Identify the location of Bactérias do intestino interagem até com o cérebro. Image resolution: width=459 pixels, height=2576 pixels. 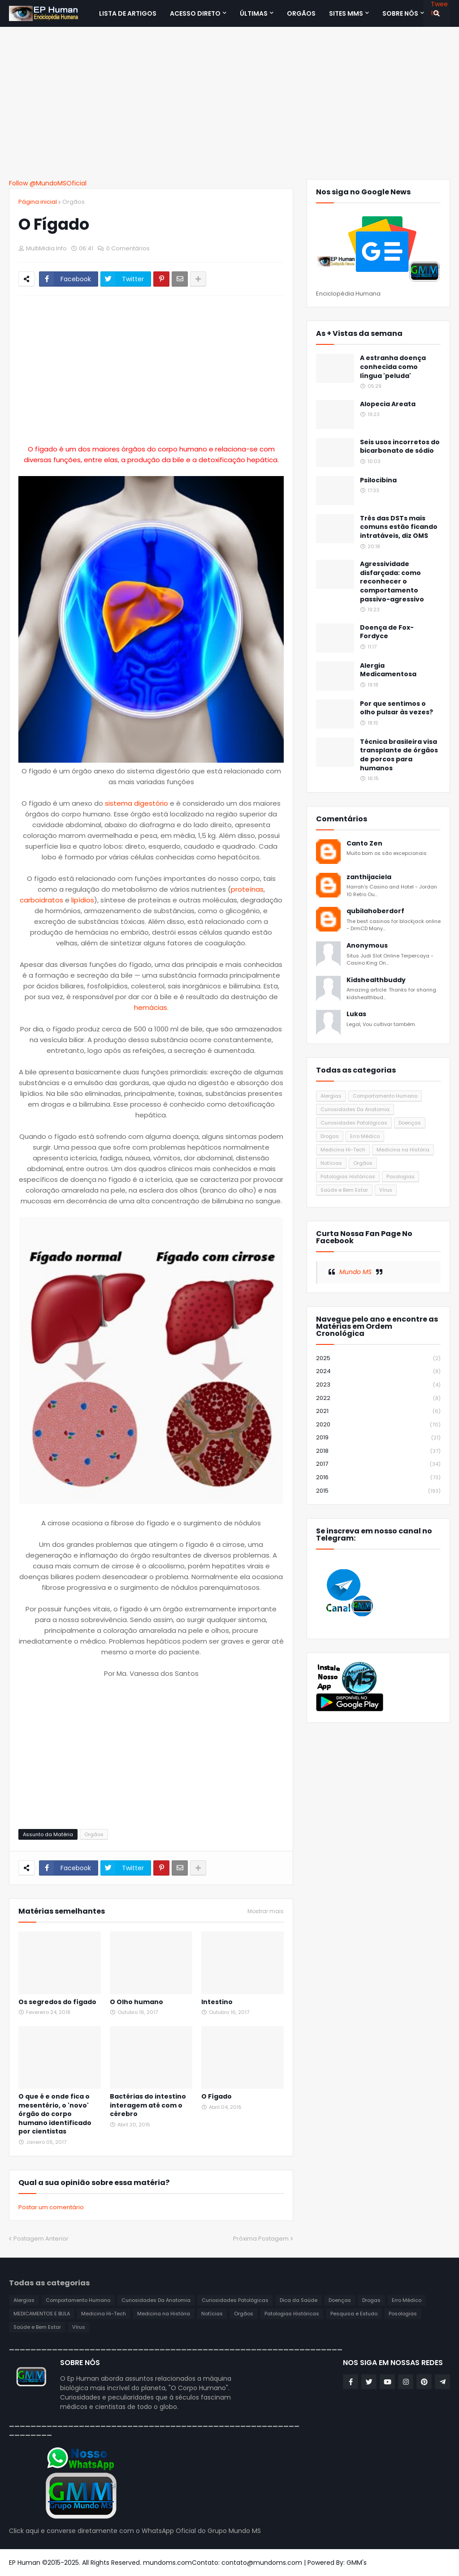
(148, 2105).